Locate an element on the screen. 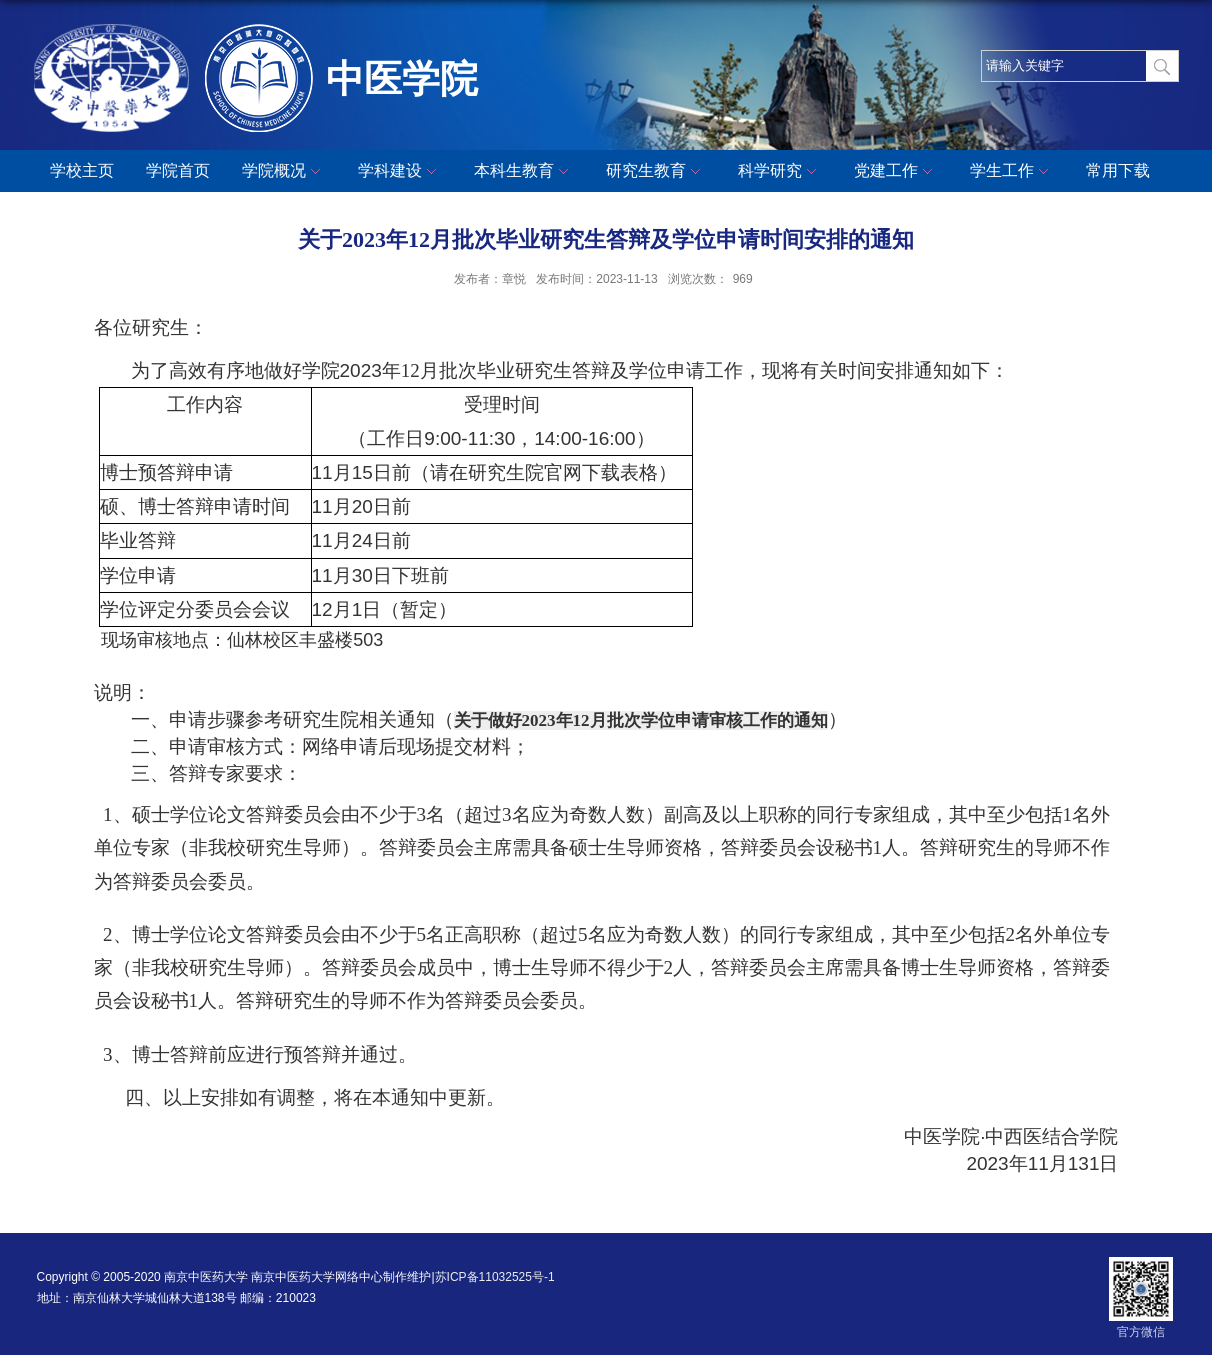 The height and width of the screenshot is (1357, 1212). 学科建设 is located at coordinates (400, 172).